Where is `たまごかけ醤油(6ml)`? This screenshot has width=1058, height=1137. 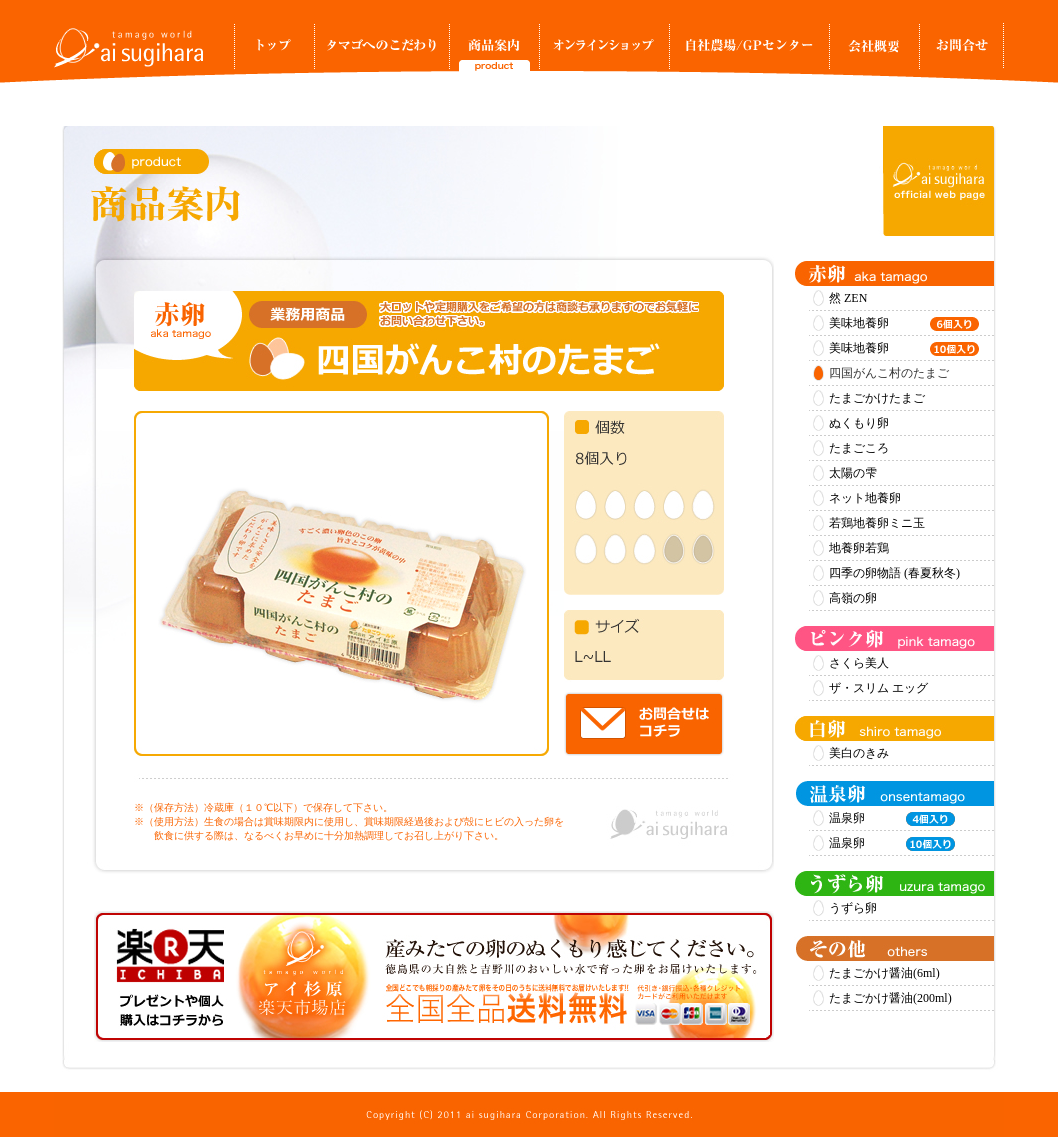
たまごかけ醤油(6ml) is located at coordinates (884, 973).